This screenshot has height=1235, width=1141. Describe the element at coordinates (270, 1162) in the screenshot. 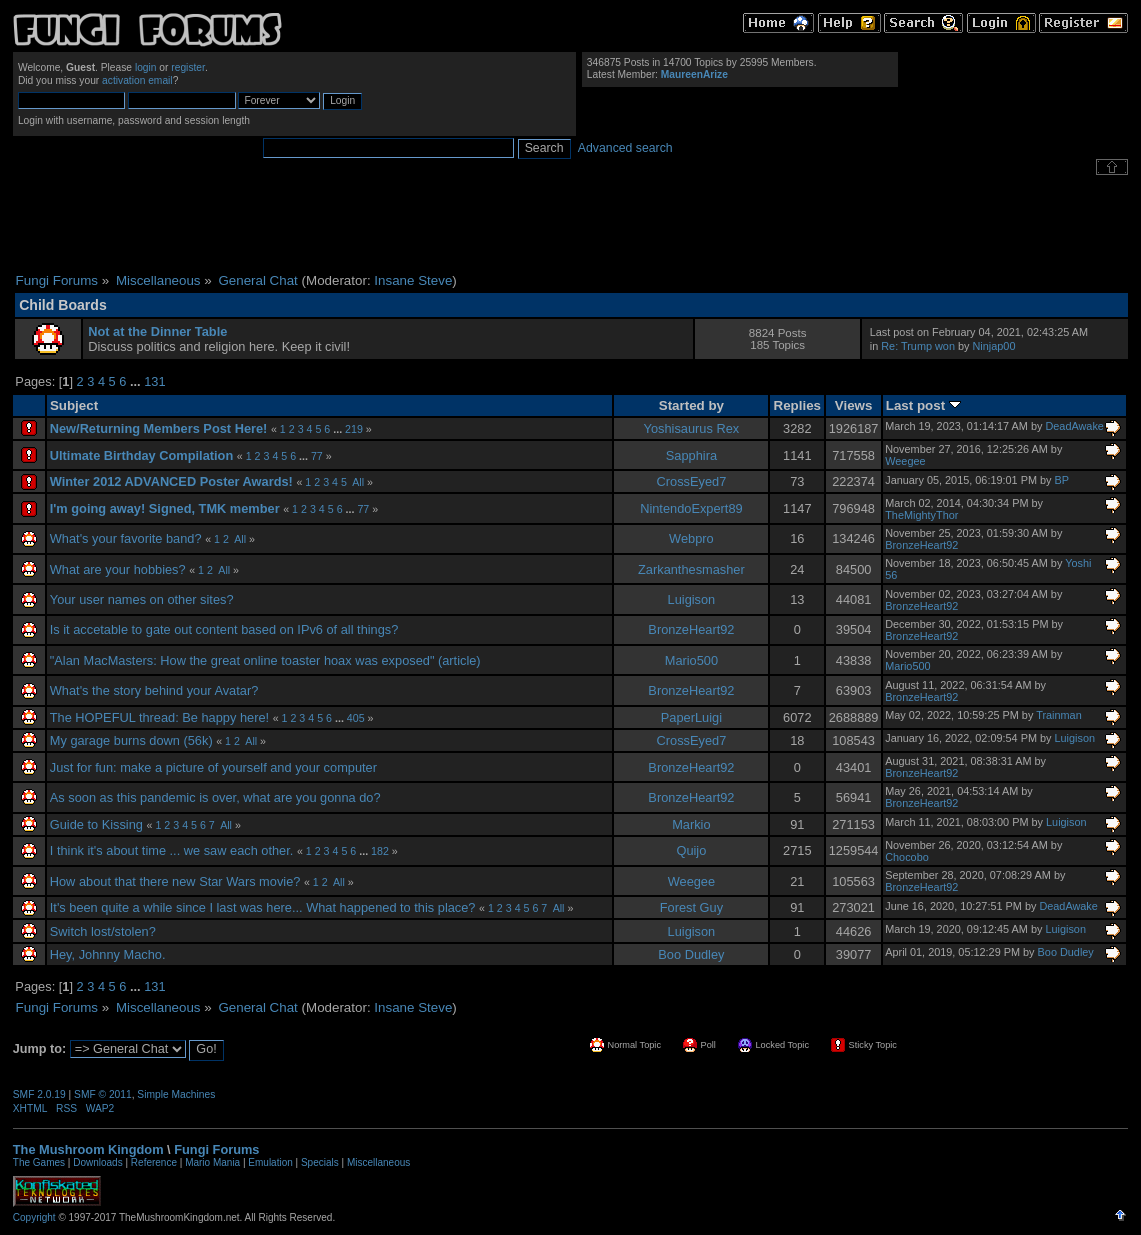

I see `Emulation` at that location.